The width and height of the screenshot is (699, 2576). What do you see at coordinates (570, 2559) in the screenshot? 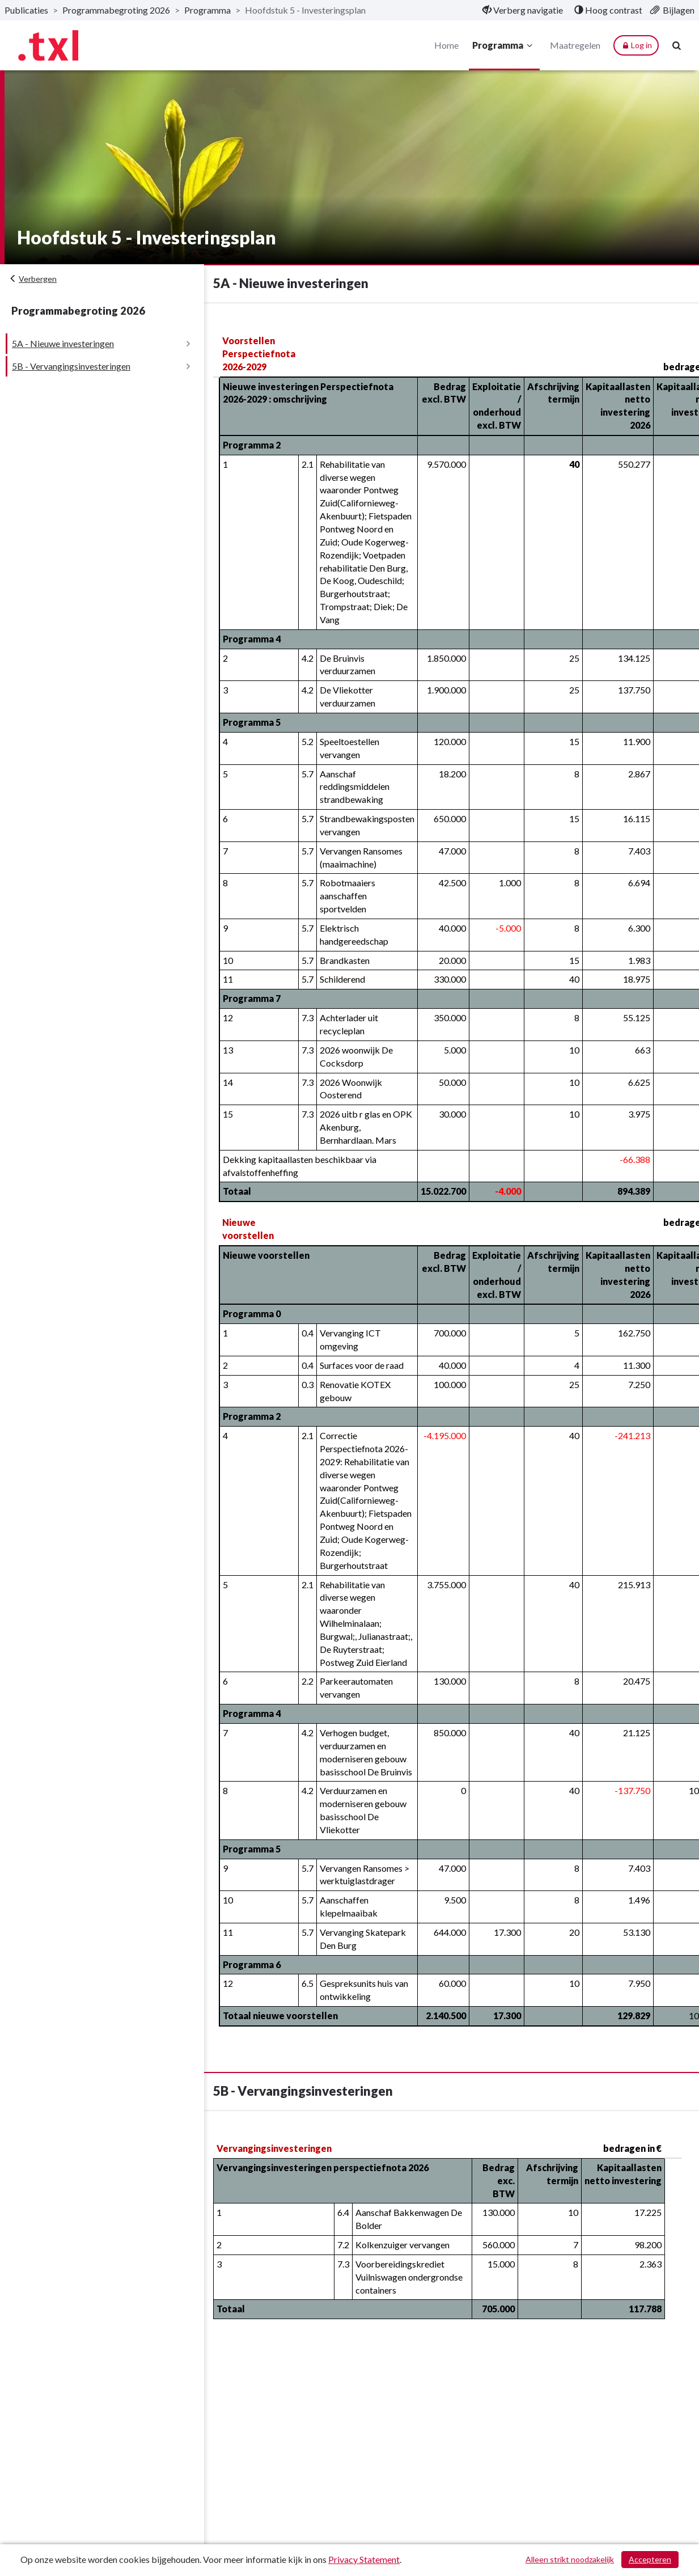
I see `Alleen strikt noodzakelijk [Alleen strikt noodzakelijke cookies]` at bounding box center [570, 2559].